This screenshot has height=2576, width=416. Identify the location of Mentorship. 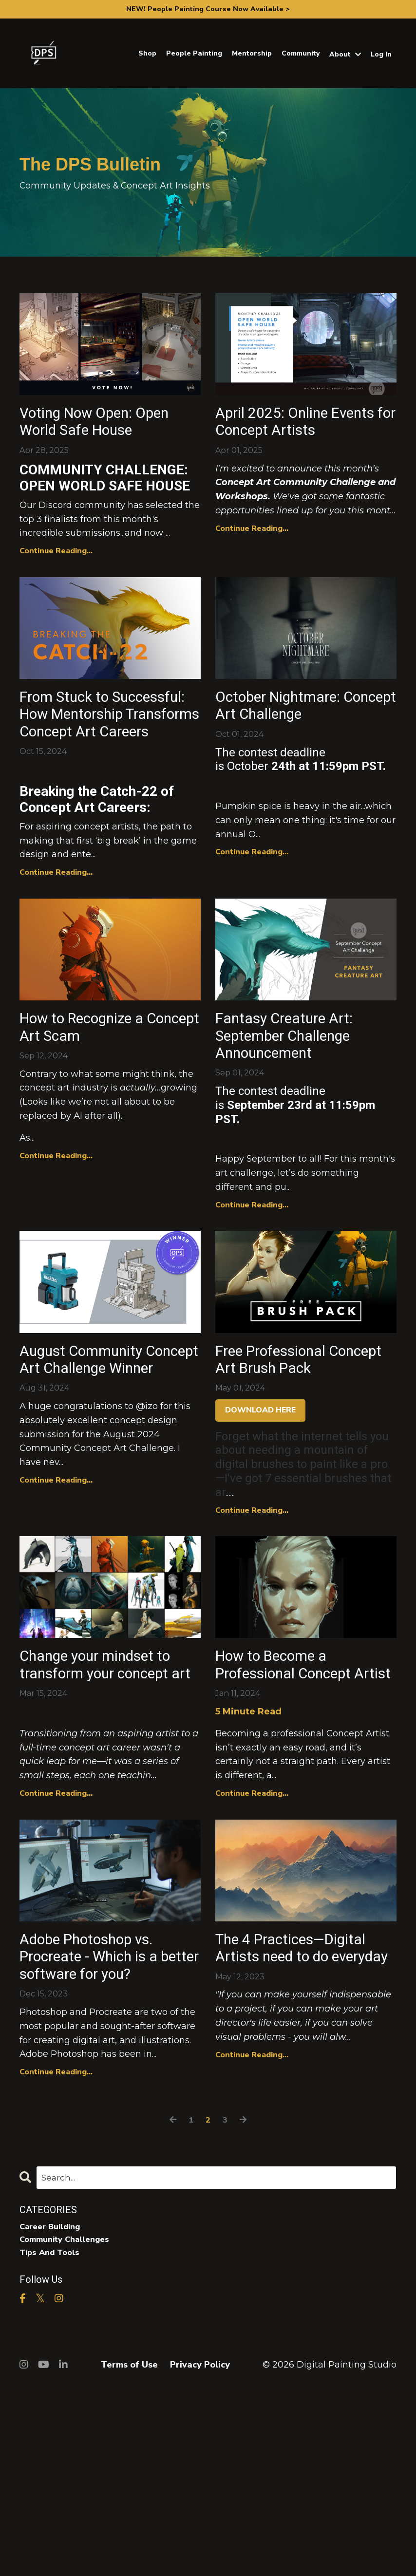
(252, 53).